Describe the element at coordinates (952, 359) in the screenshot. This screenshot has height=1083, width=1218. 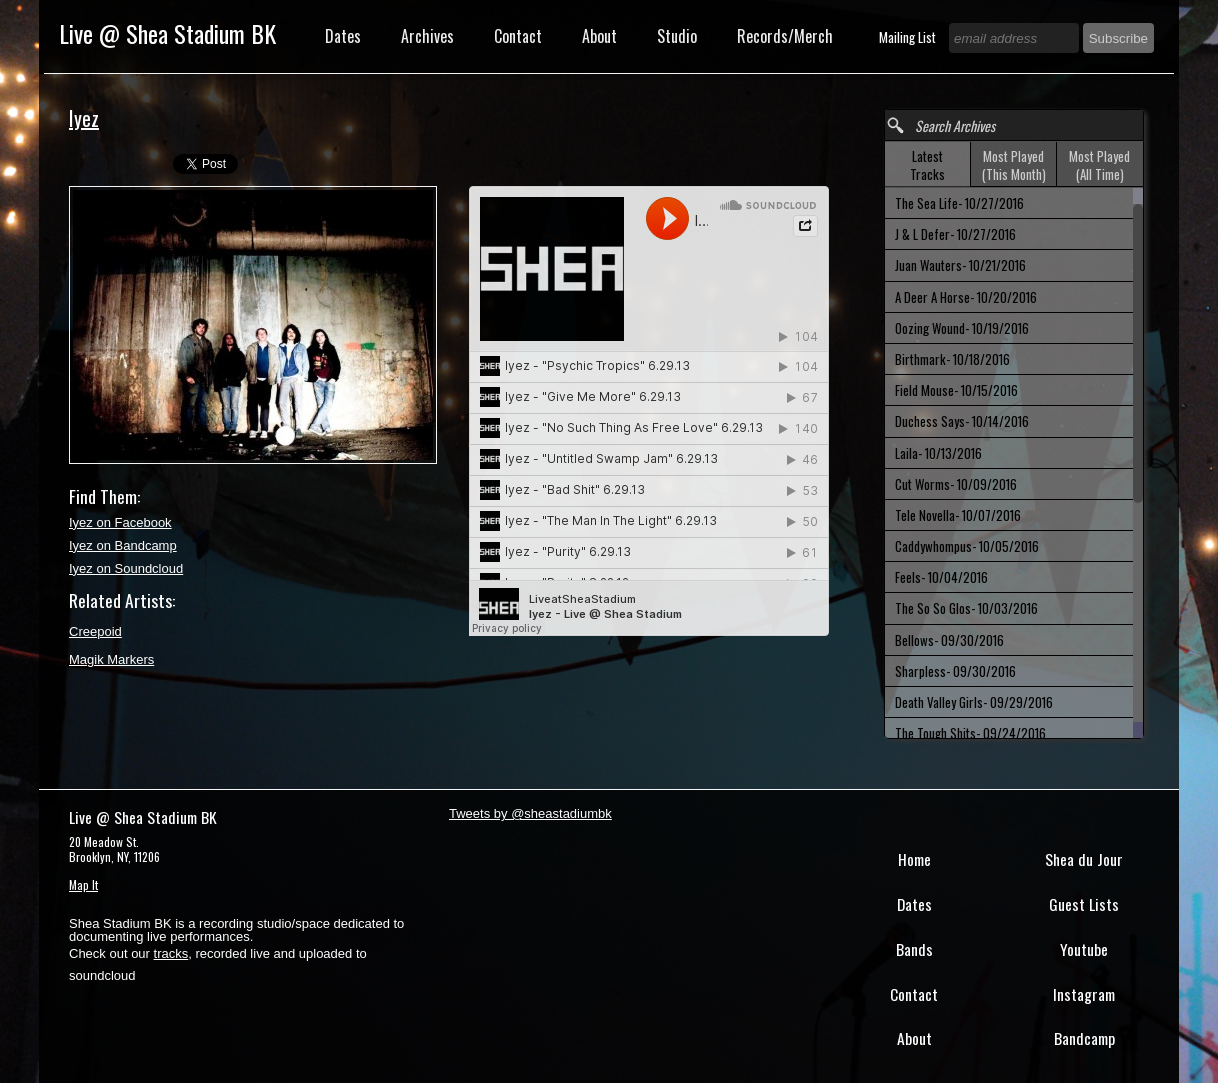
I see `Birthmark` at that location.